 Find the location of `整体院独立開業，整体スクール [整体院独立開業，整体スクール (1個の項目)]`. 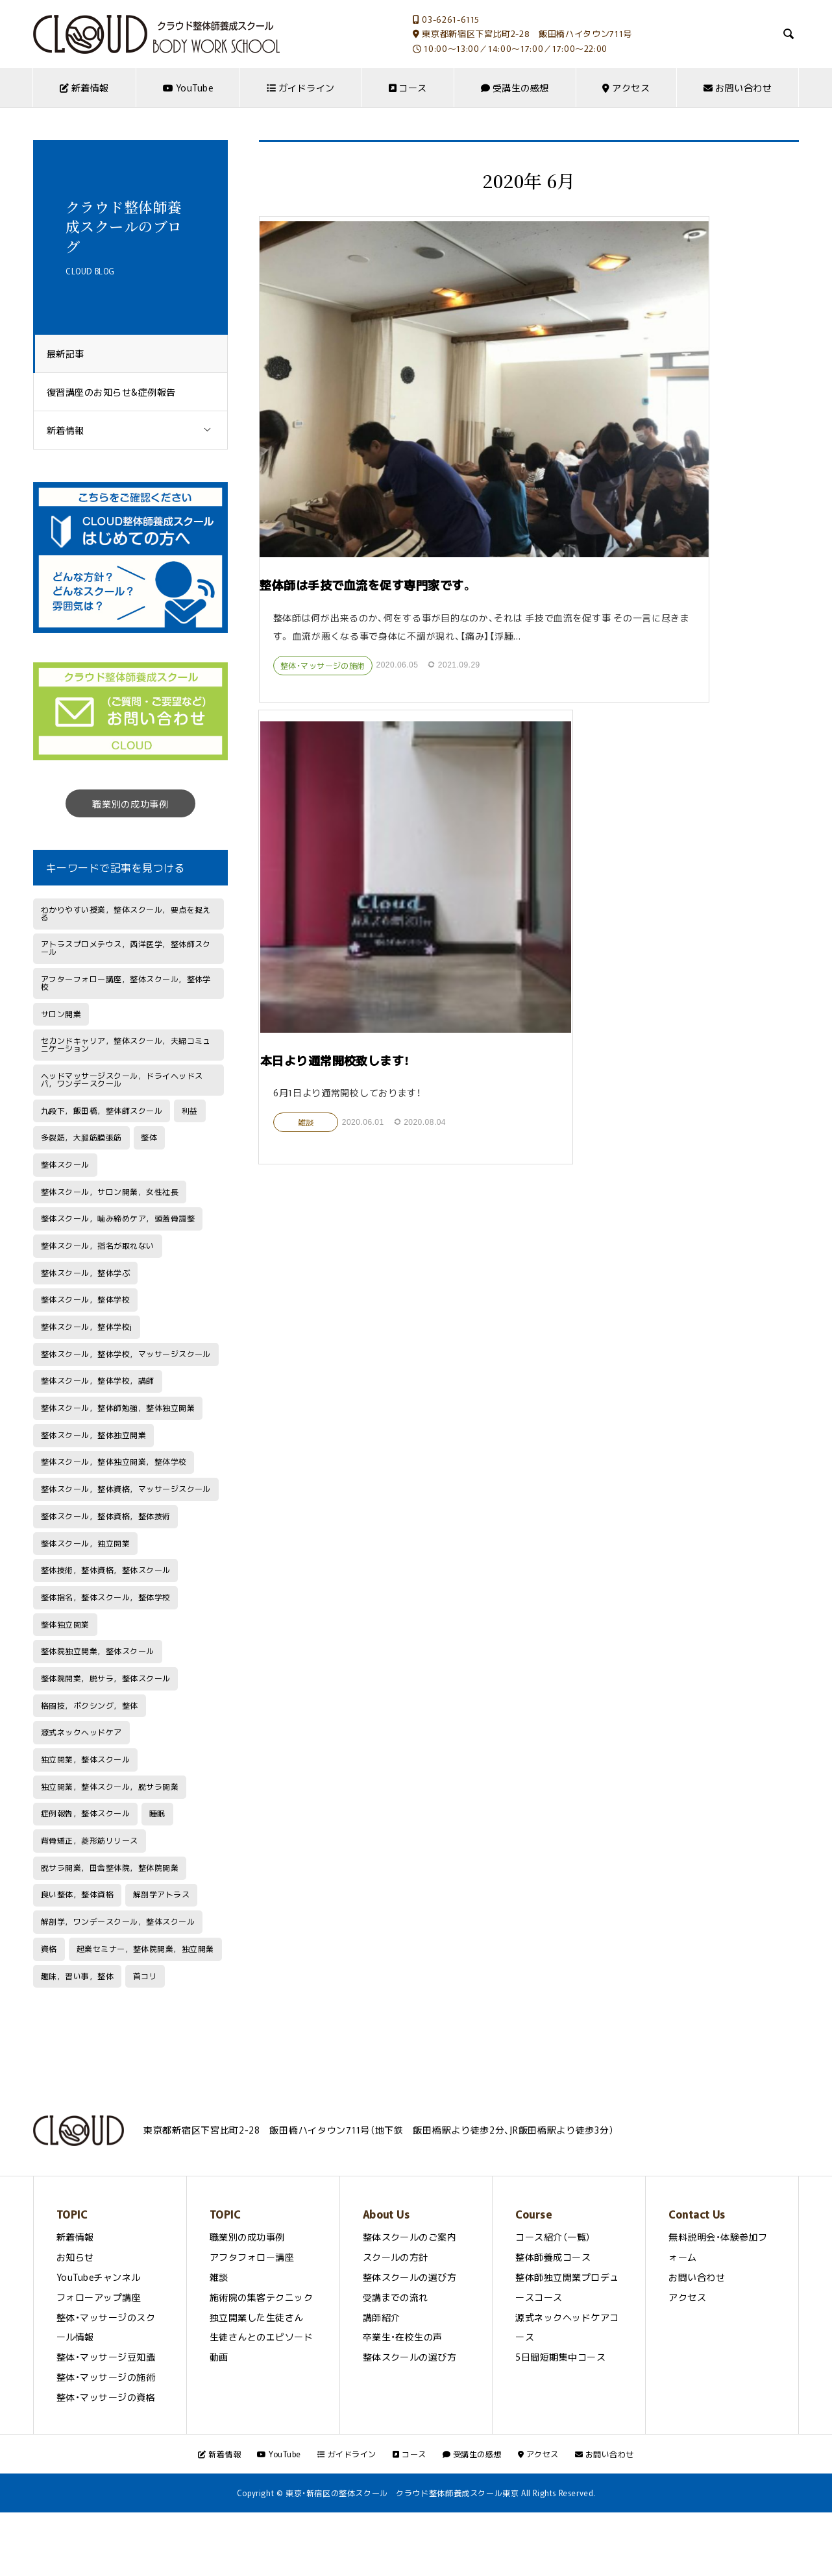

整体院独立開業，整体スクール [整体院独立開業，整体スクール (1個の項目)] is located at coordinates (97, 1651).